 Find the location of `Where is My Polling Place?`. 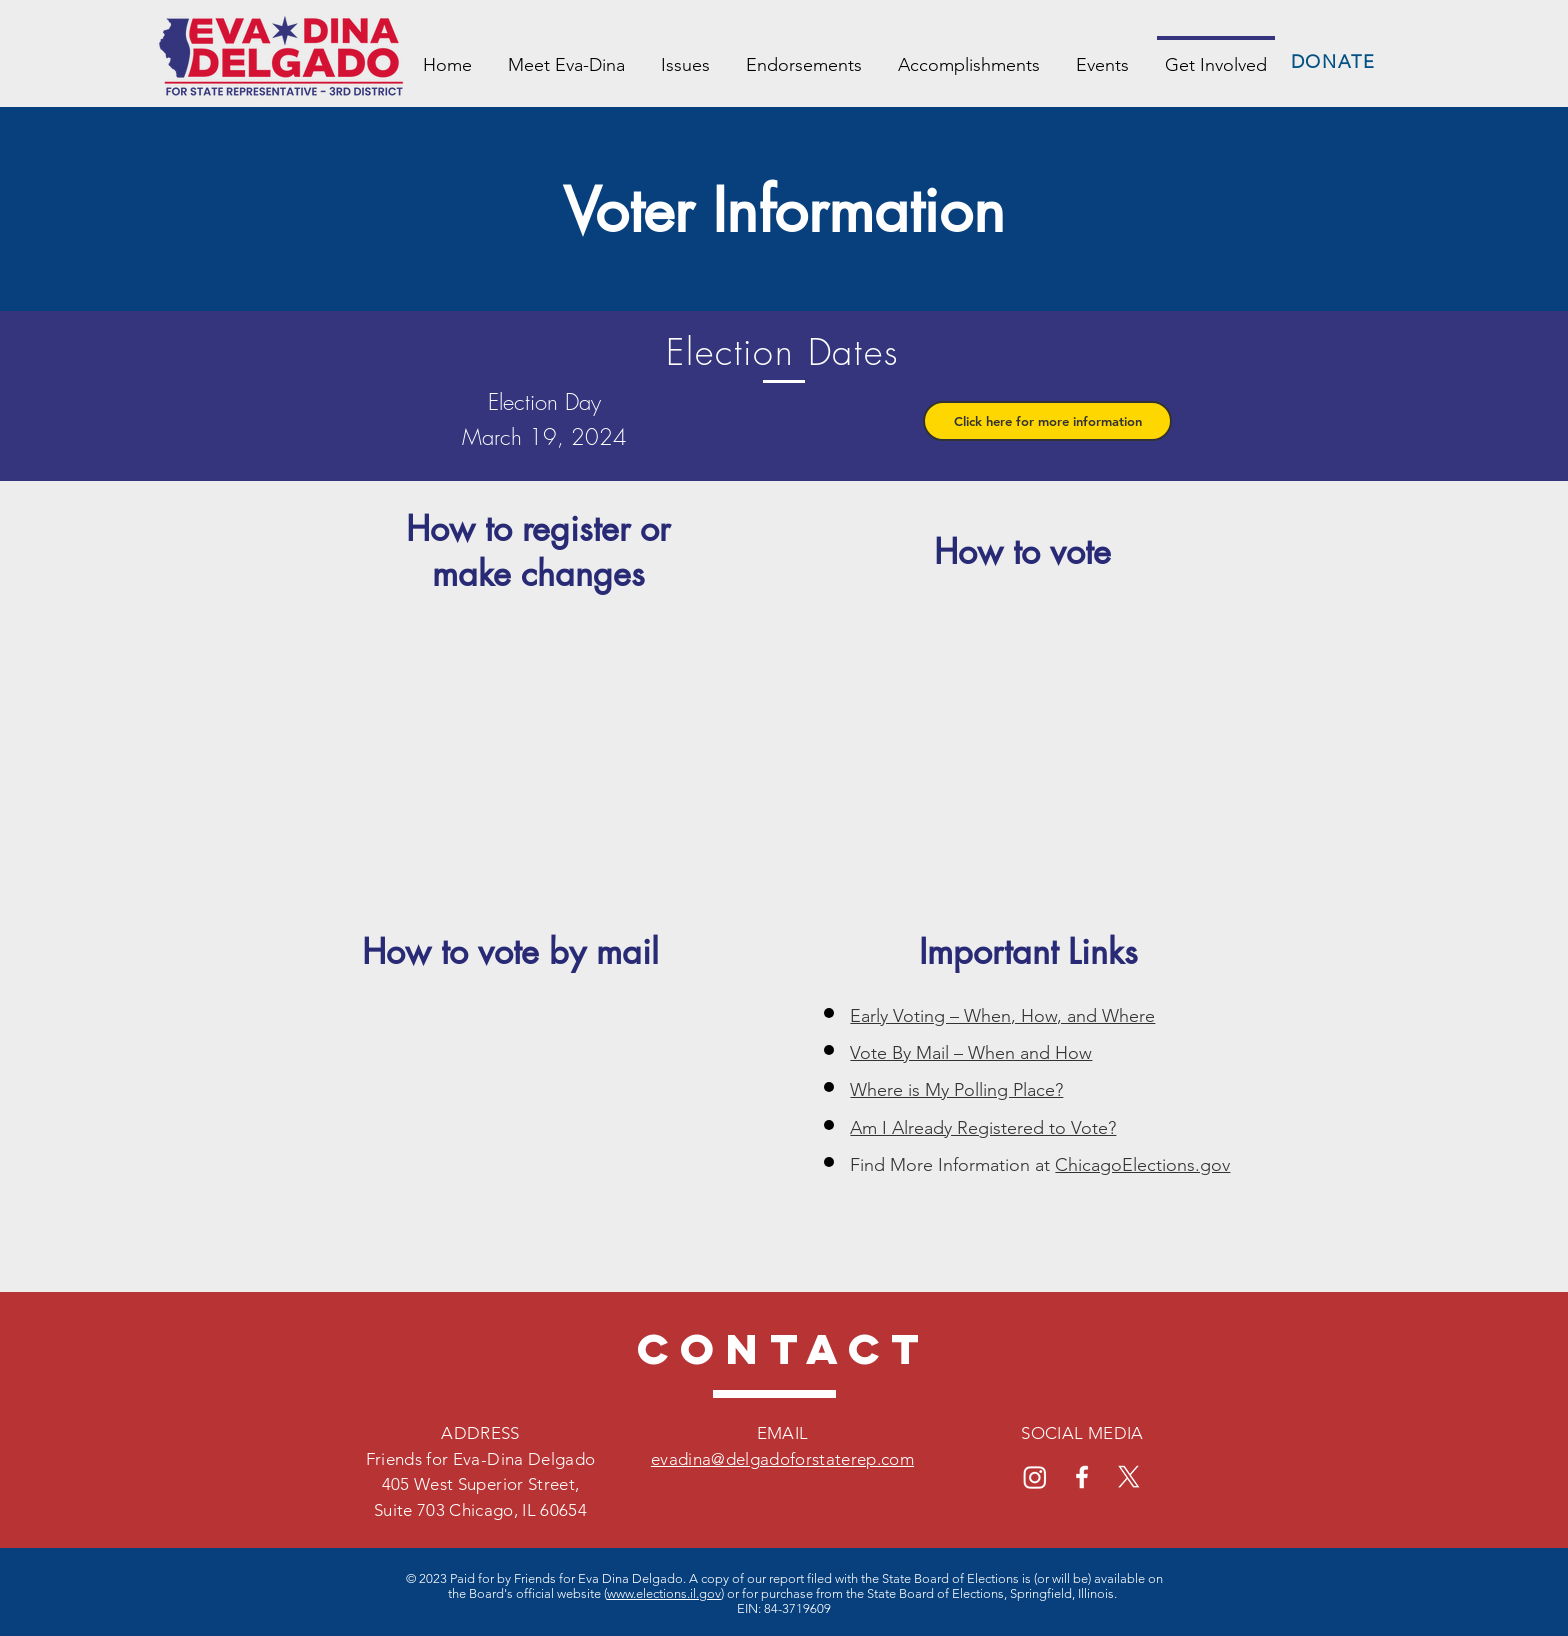

Where is My Polling Place? is located at coordinates (956, 1090).